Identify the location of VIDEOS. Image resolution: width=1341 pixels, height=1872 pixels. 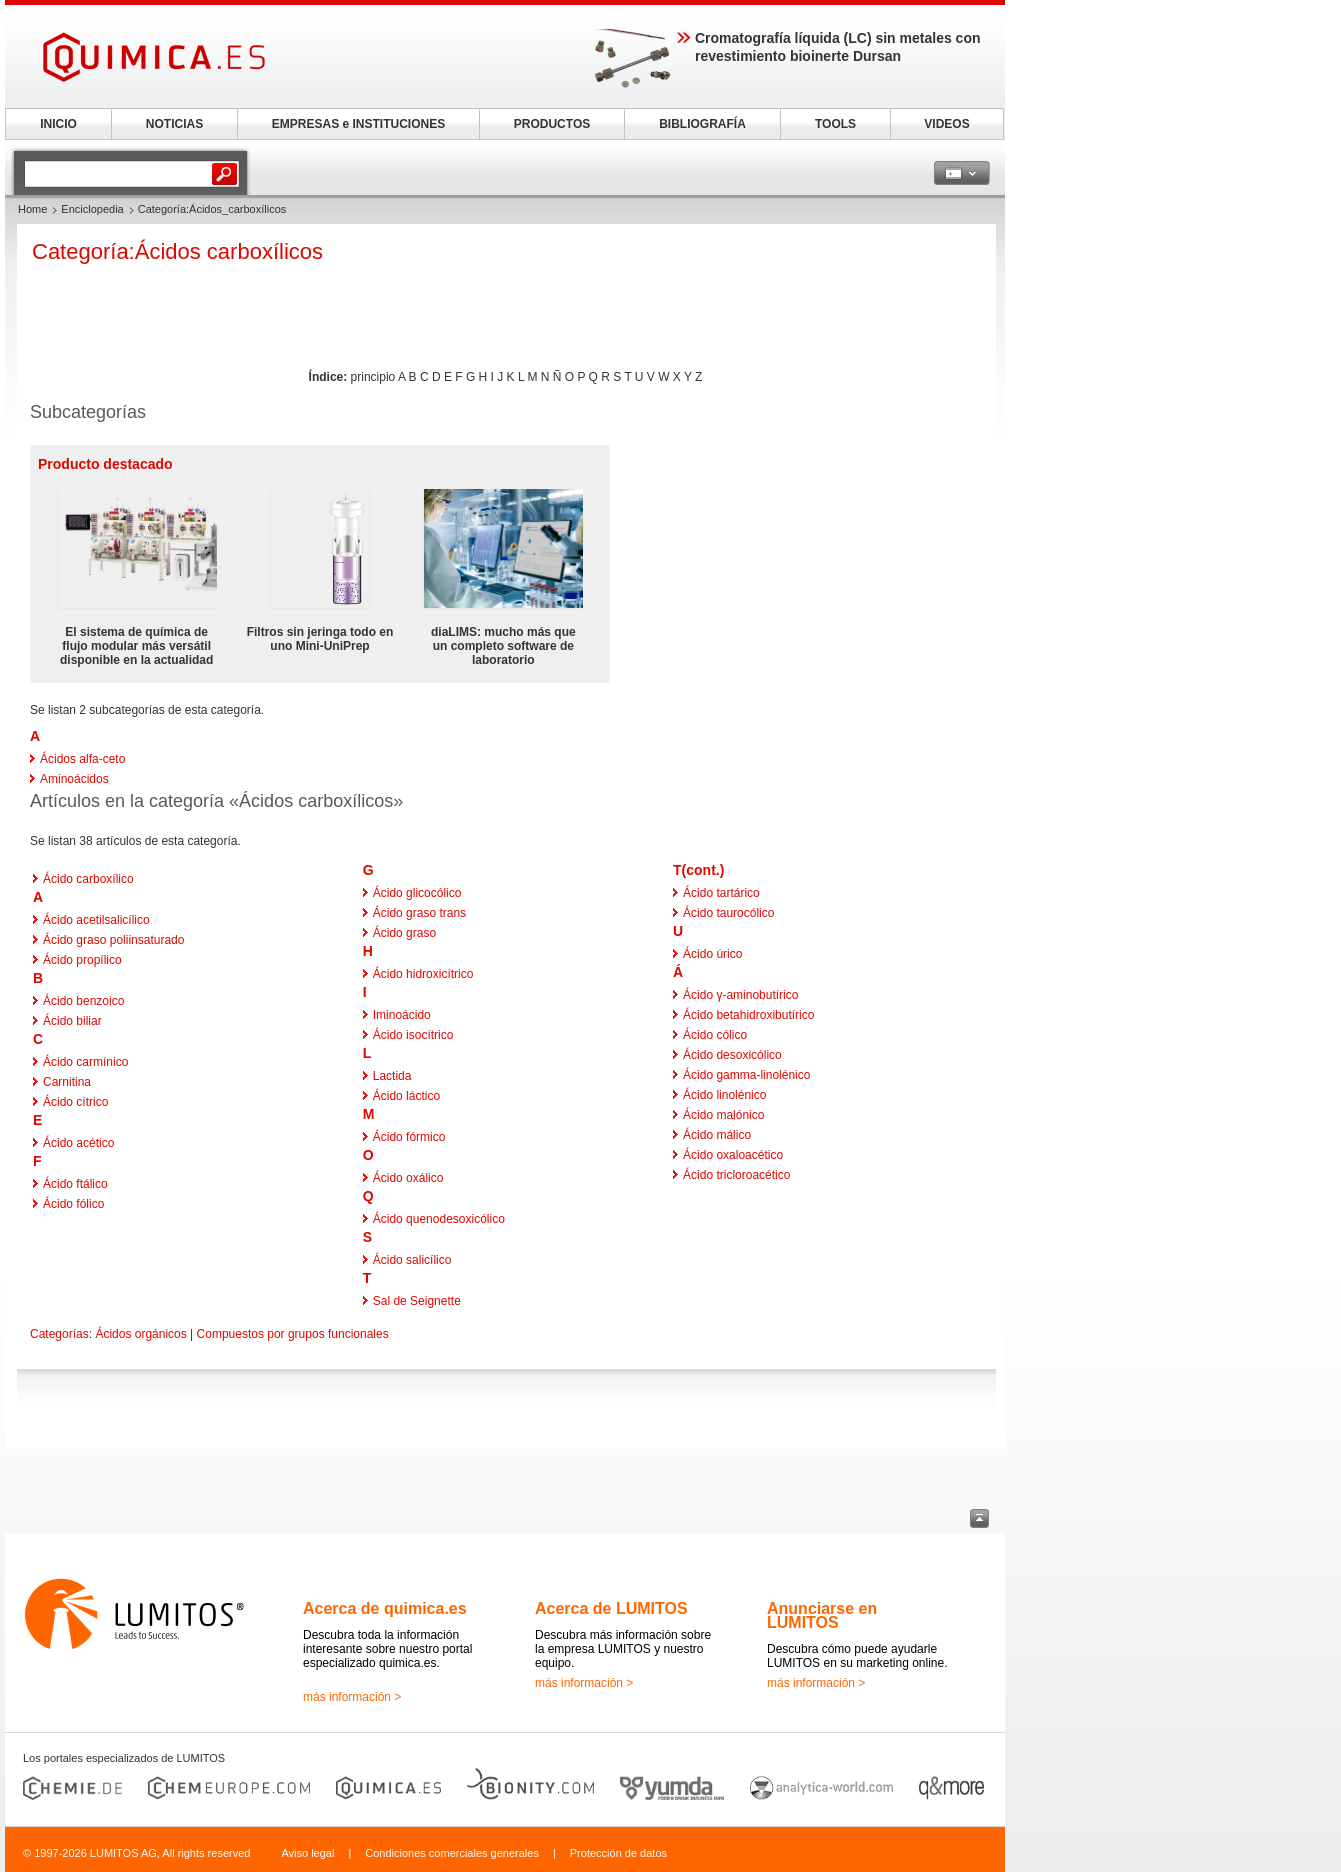
(946, 124).